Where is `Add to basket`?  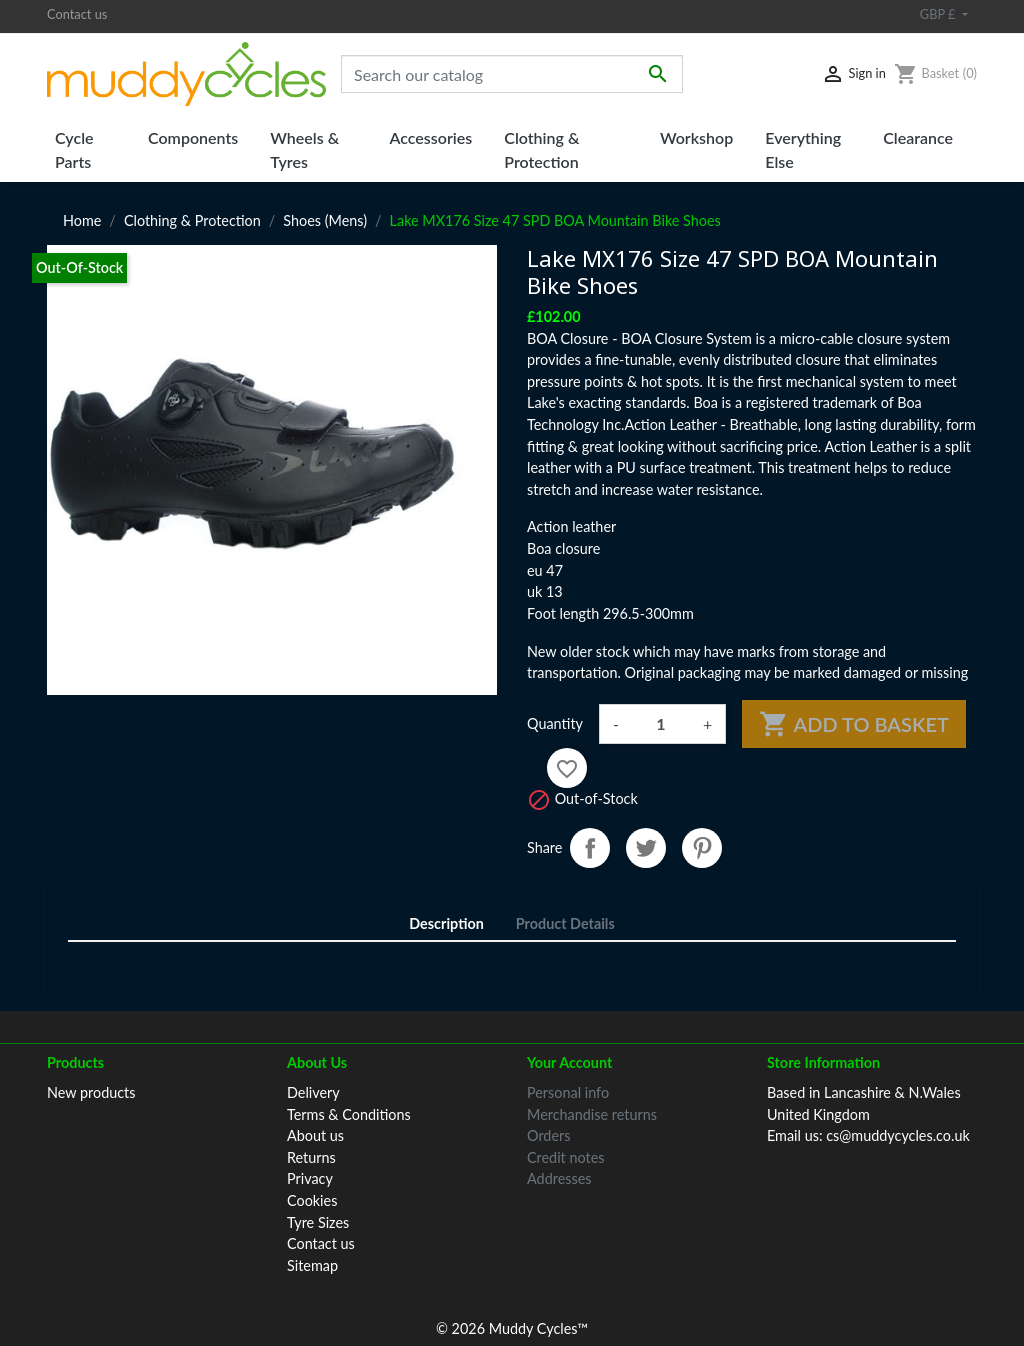
Add to basket is located at coordinates (854, 724).